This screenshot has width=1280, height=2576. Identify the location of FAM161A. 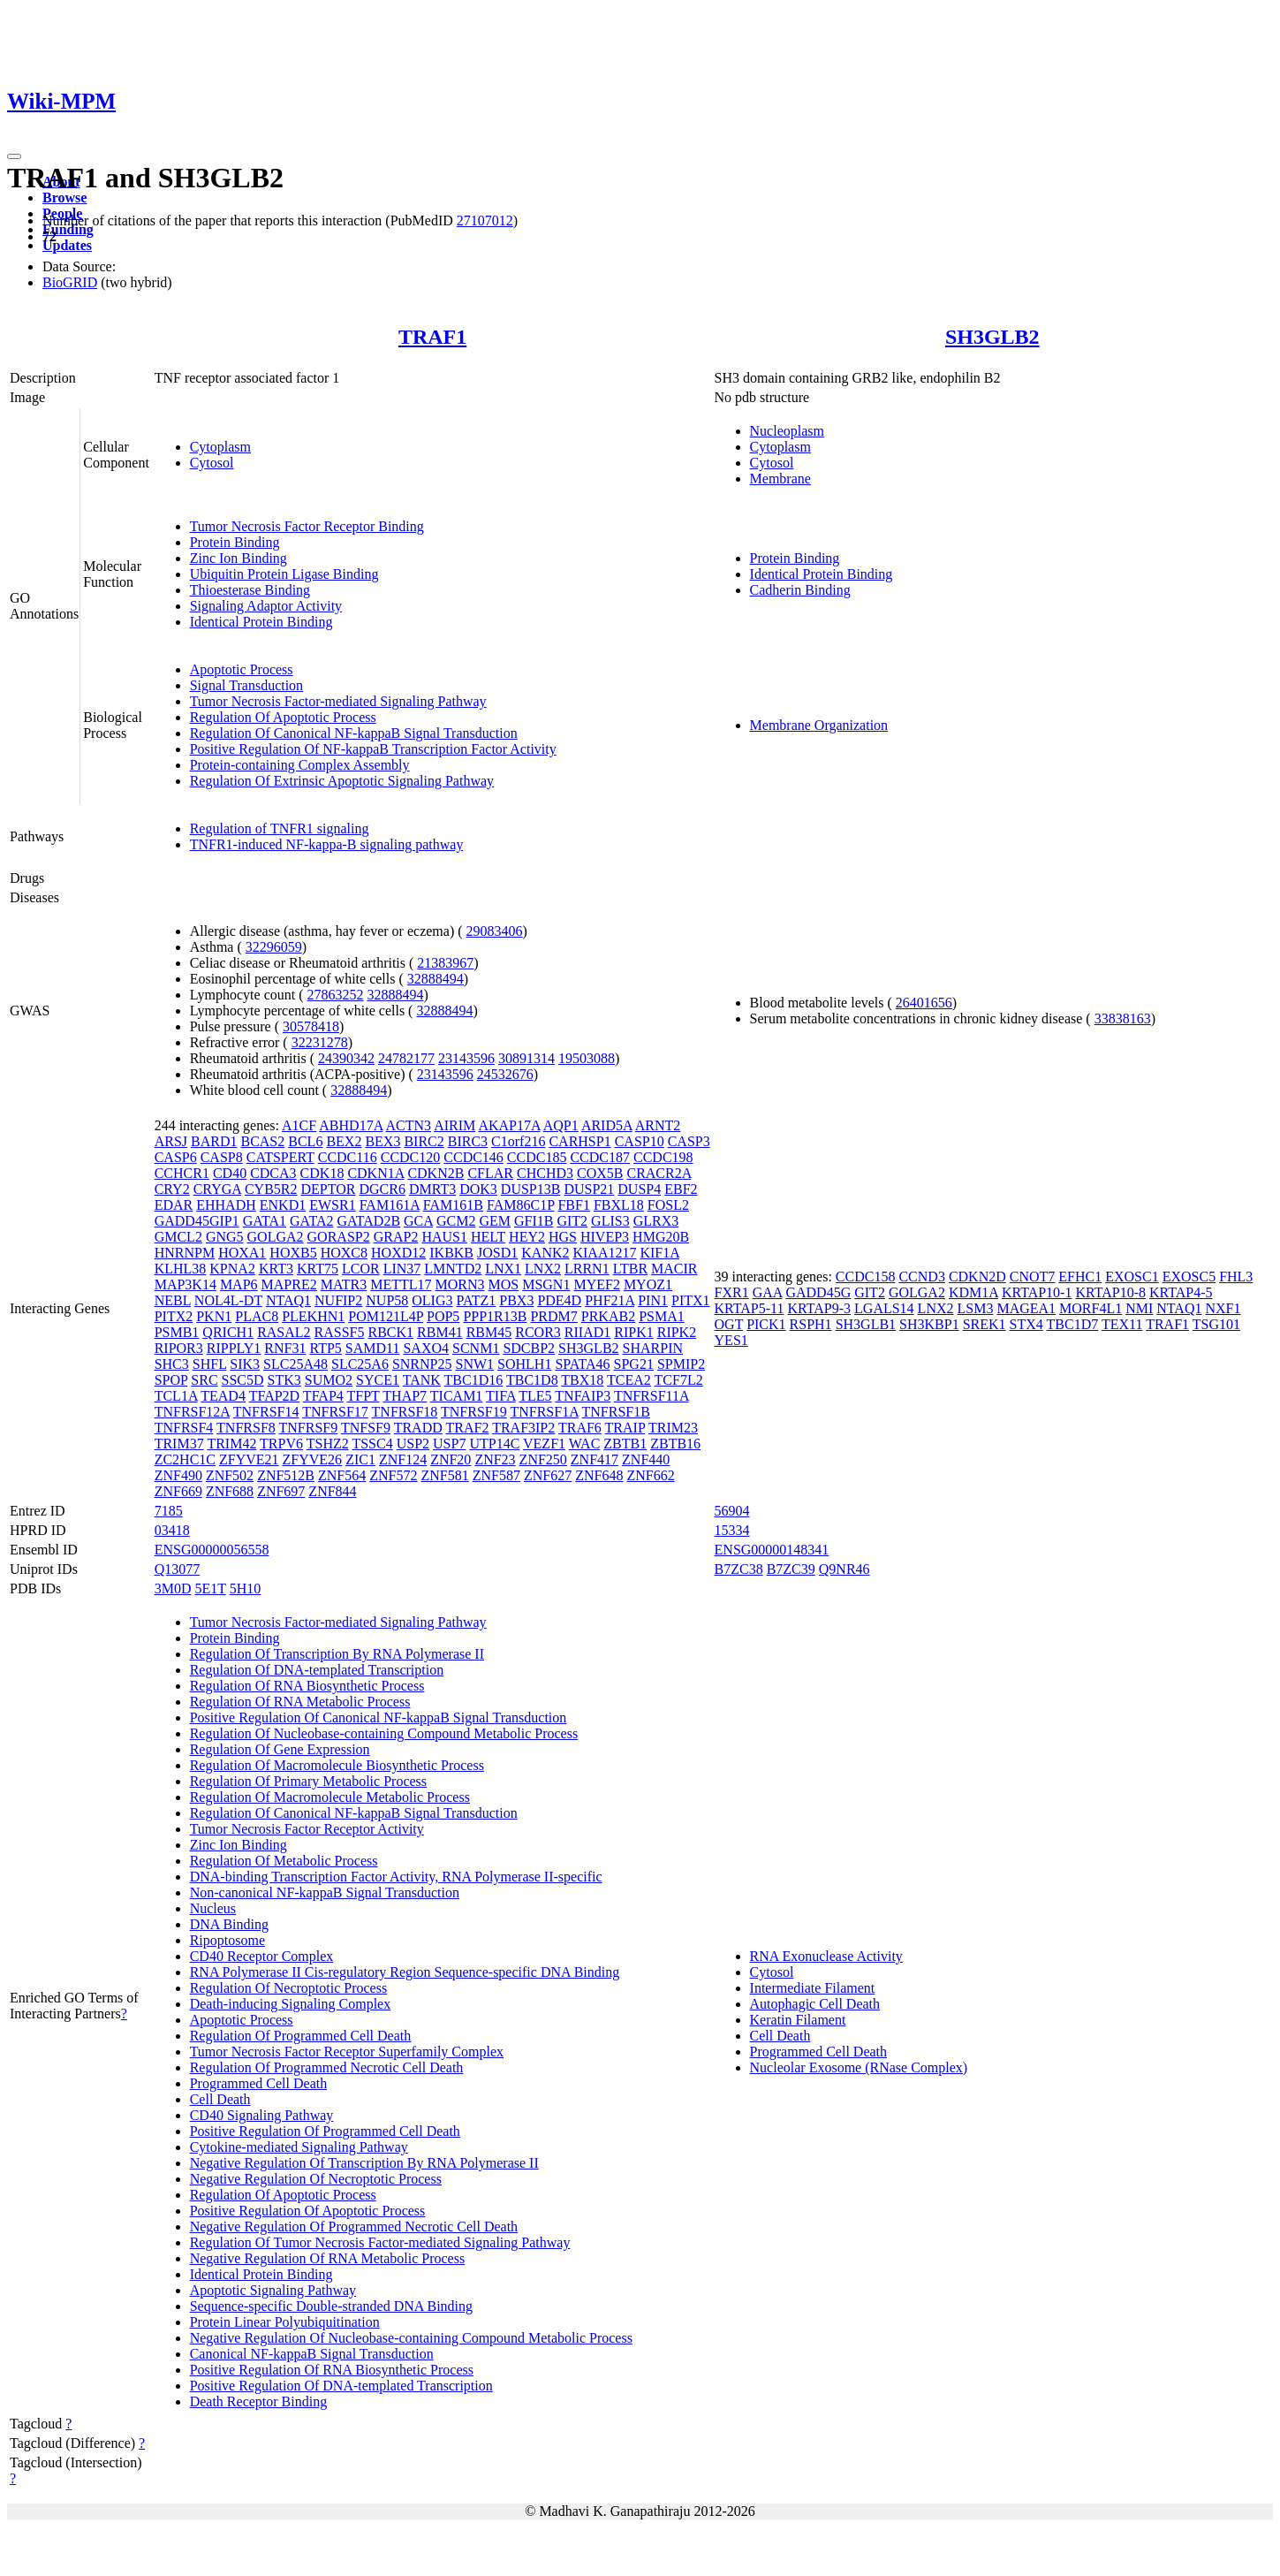
(390, 1204).